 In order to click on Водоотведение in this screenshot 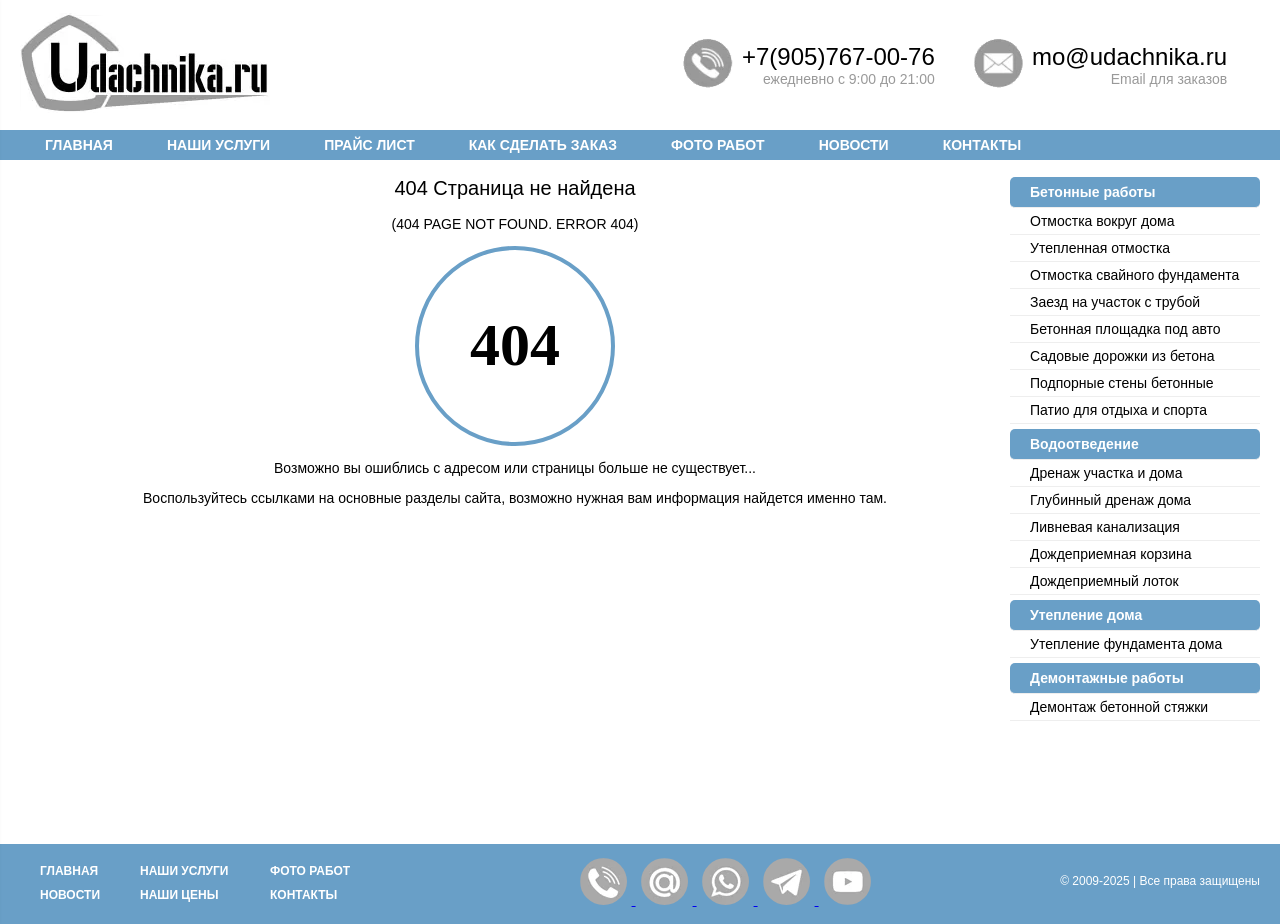, I will do `click(1084, 444)`.